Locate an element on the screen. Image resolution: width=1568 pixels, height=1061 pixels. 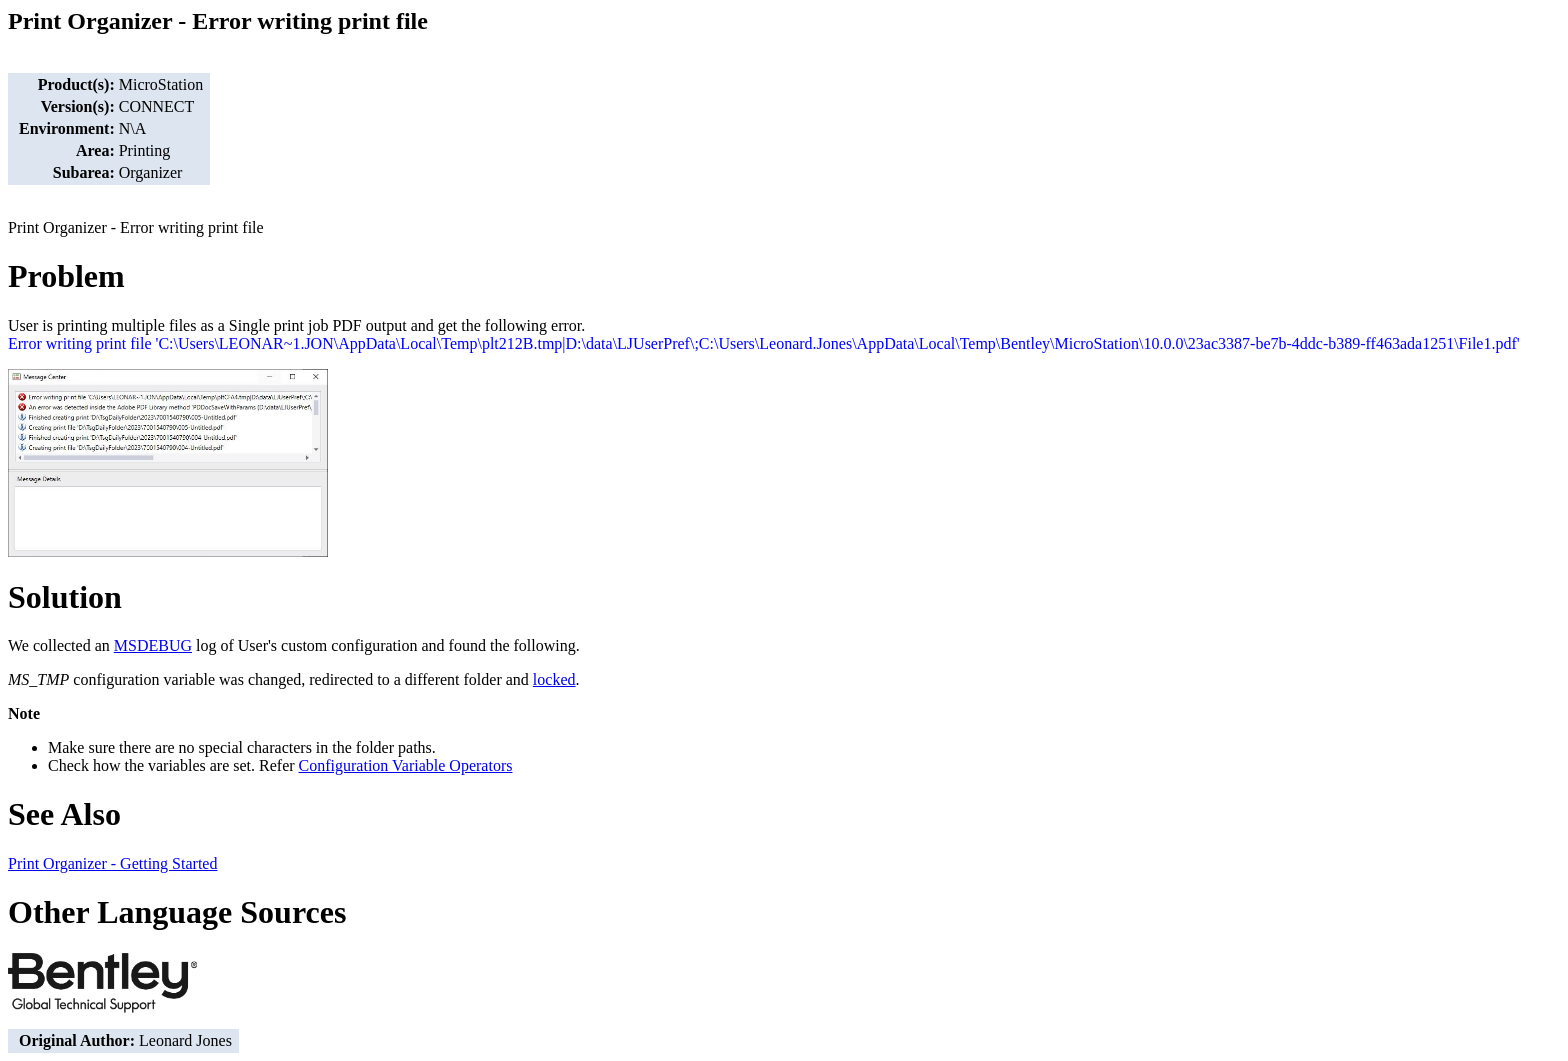
Configuration Variable Operators is located at coordinates (406, 765).